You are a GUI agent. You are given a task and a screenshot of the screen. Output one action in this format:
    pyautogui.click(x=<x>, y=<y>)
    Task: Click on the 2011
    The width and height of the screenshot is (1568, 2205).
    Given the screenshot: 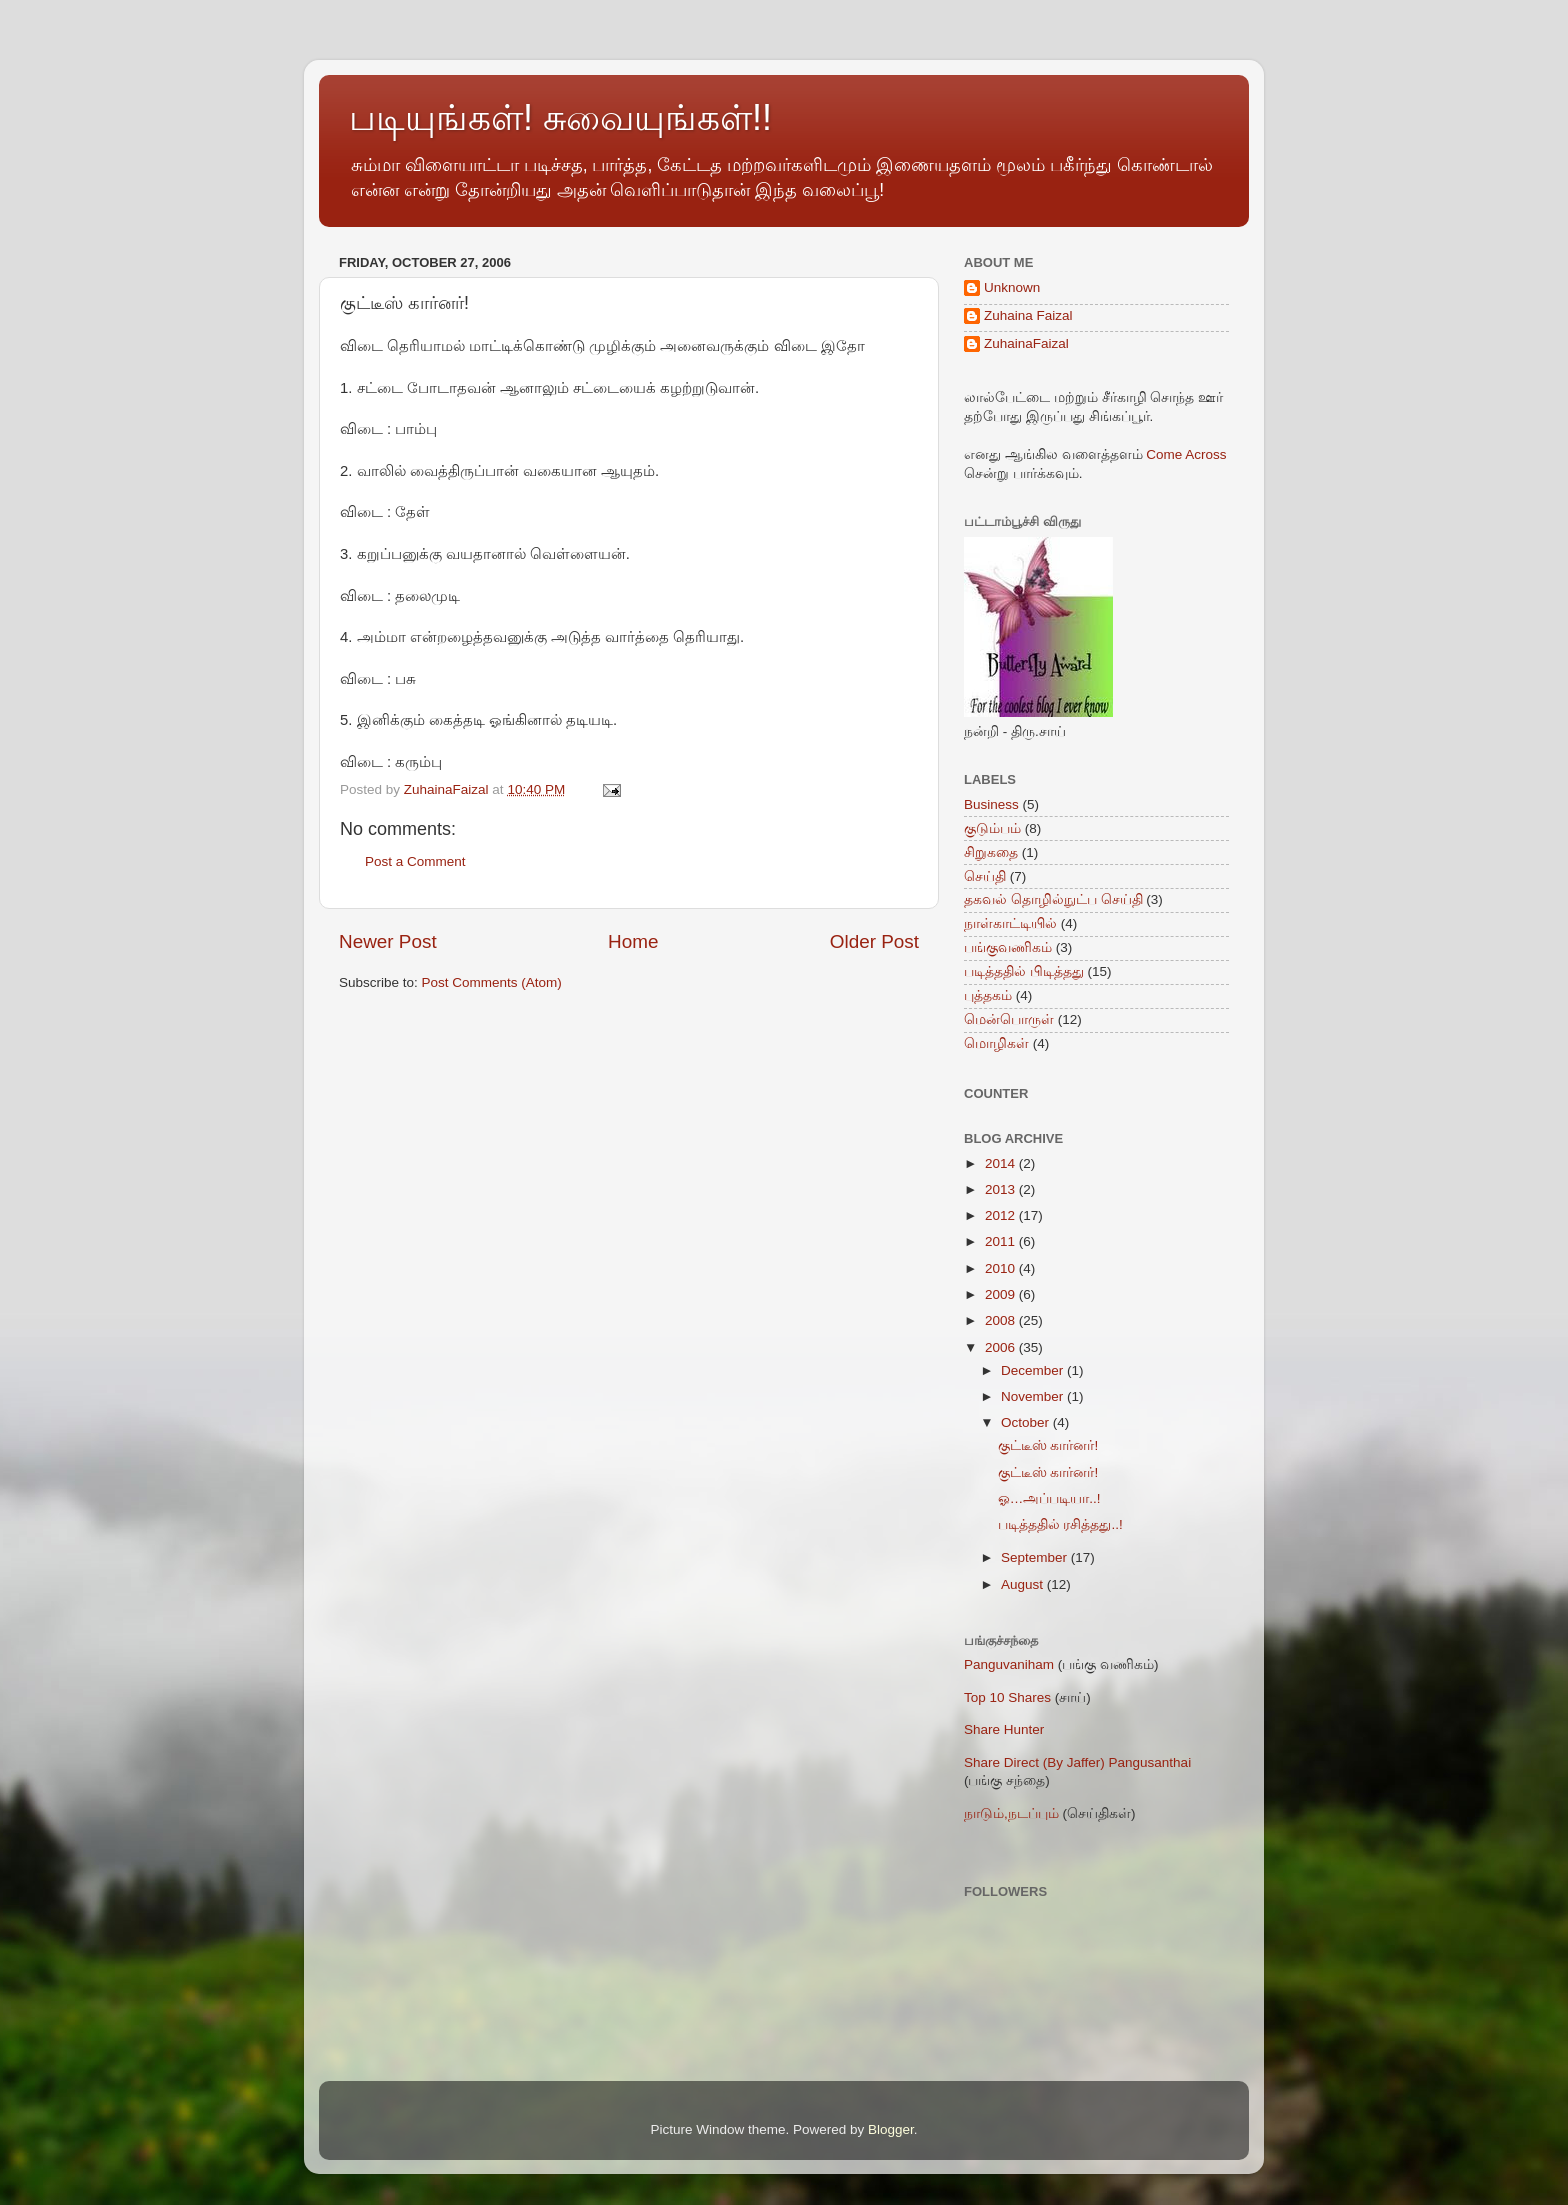 What is the action you would take?
    pyautogui.click(x=1002, y=1241)
    